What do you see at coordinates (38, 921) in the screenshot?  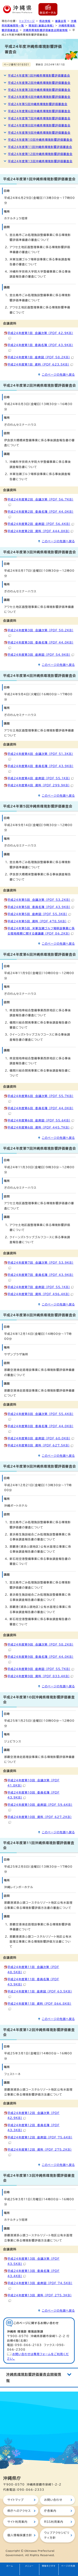 I see `平成24年第5回 資料 （PDF 478.5KB）` at bounding box center [38, 921].